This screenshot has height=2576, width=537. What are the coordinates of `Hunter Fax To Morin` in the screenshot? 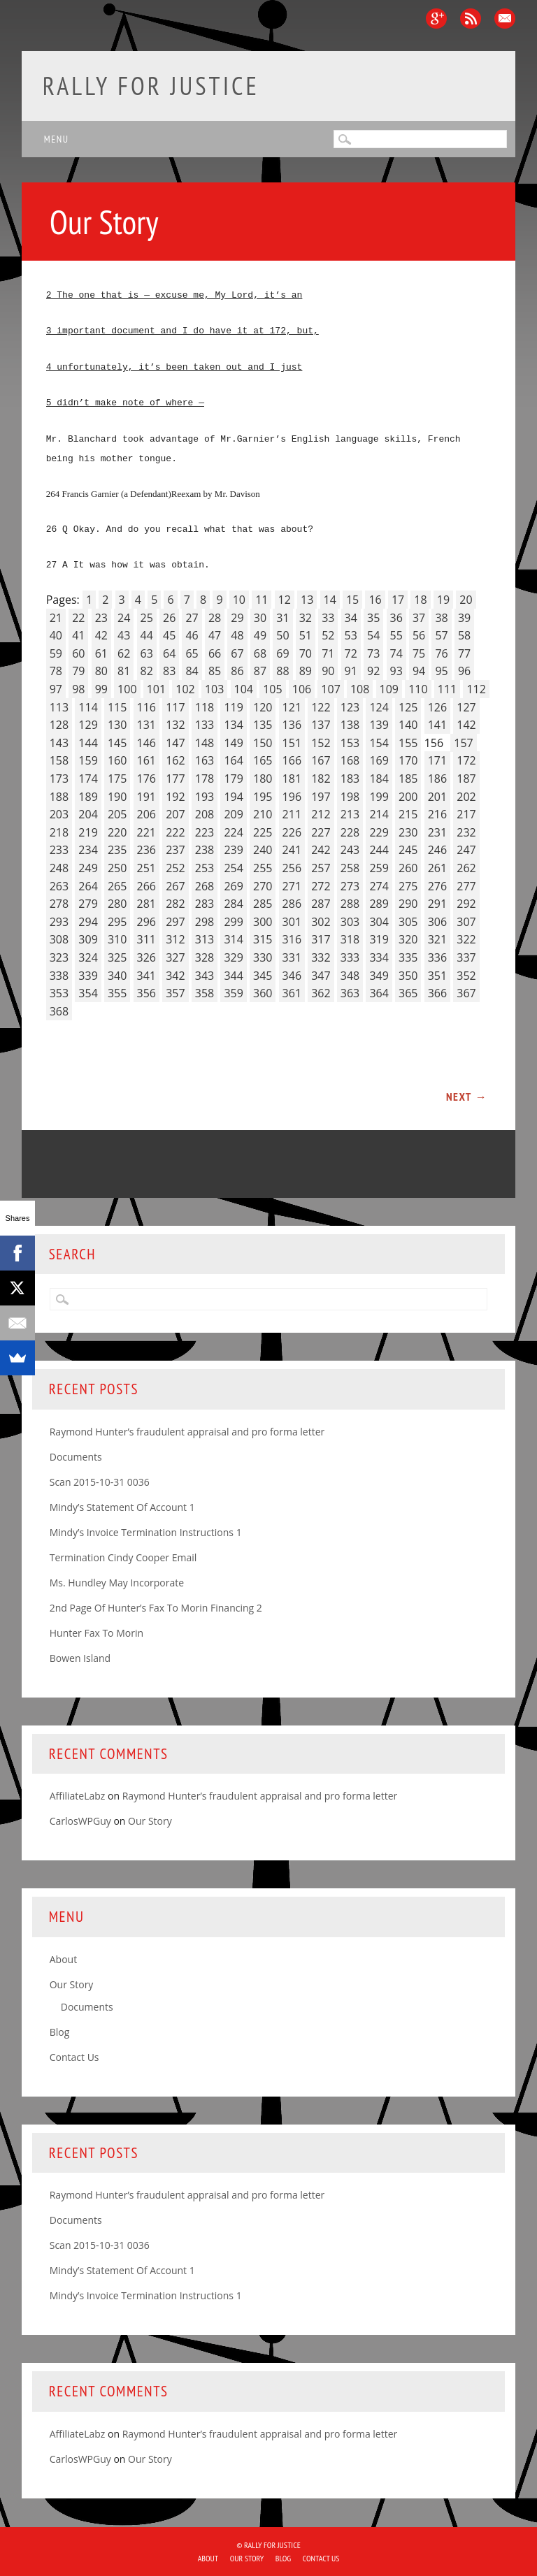 It's located at (96, 1633).